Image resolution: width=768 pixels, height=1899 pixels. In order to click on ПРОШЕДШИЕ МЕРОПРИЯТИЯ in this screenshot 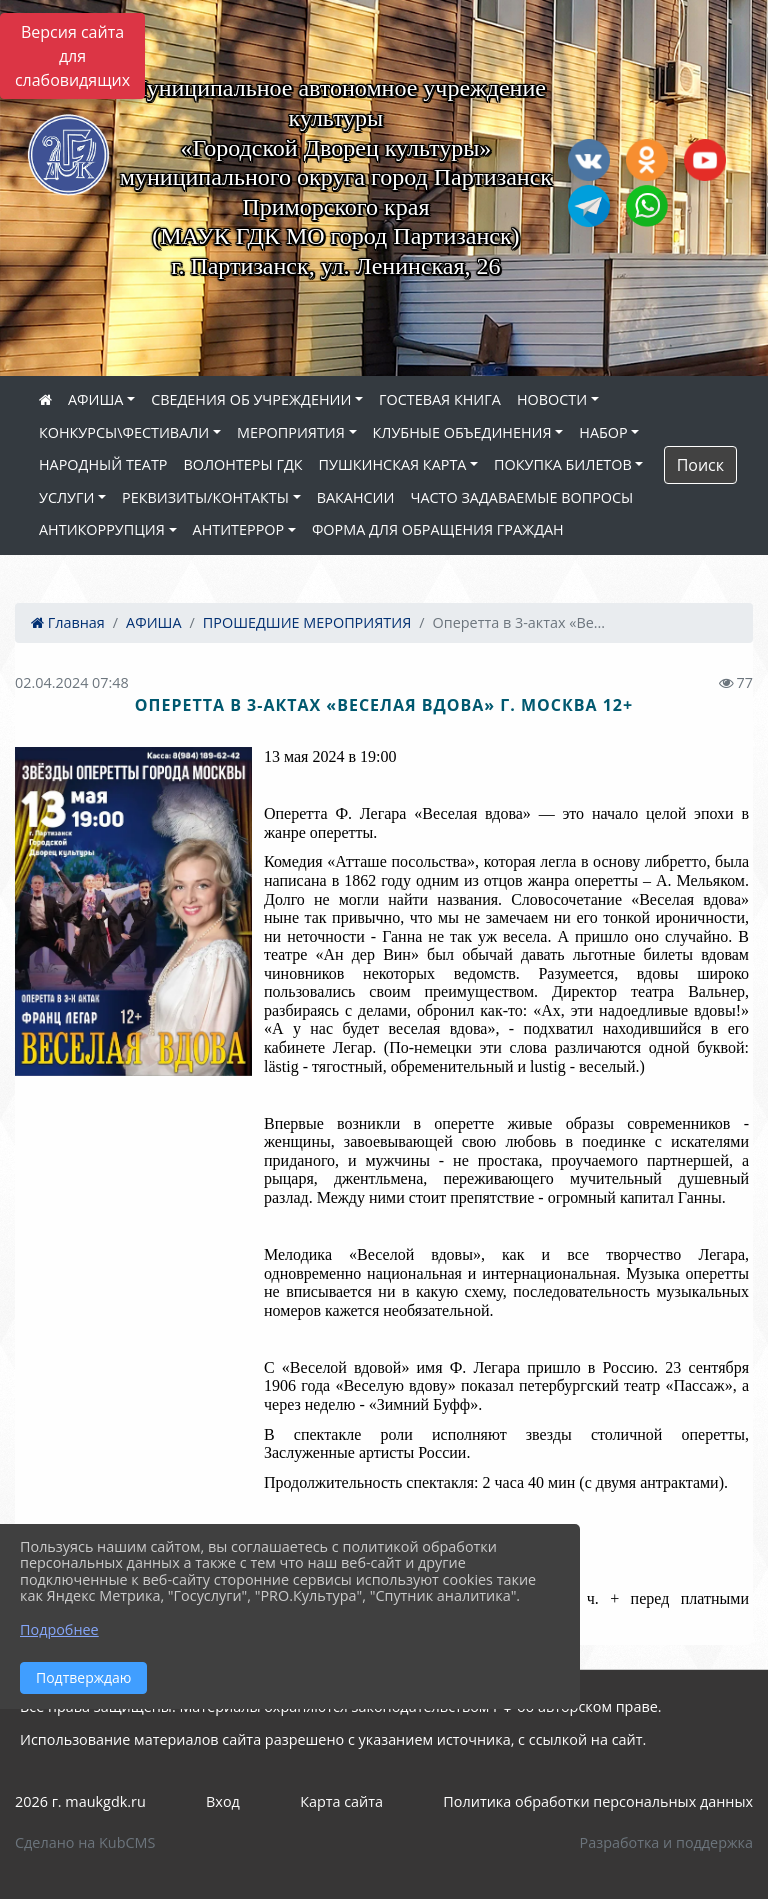, I will do `click(307, 622)`.